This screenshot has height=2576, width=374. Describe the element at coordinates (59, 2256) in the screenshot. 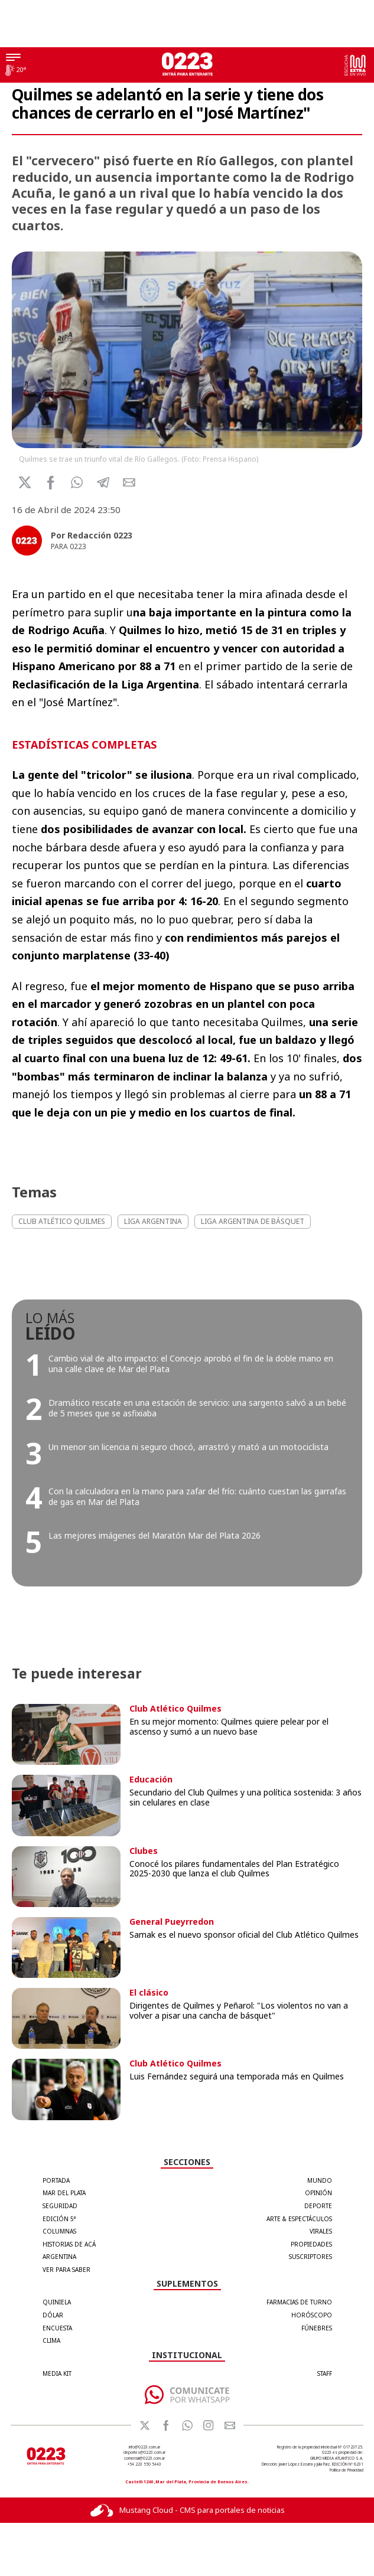

I see `Argentina` at that location.